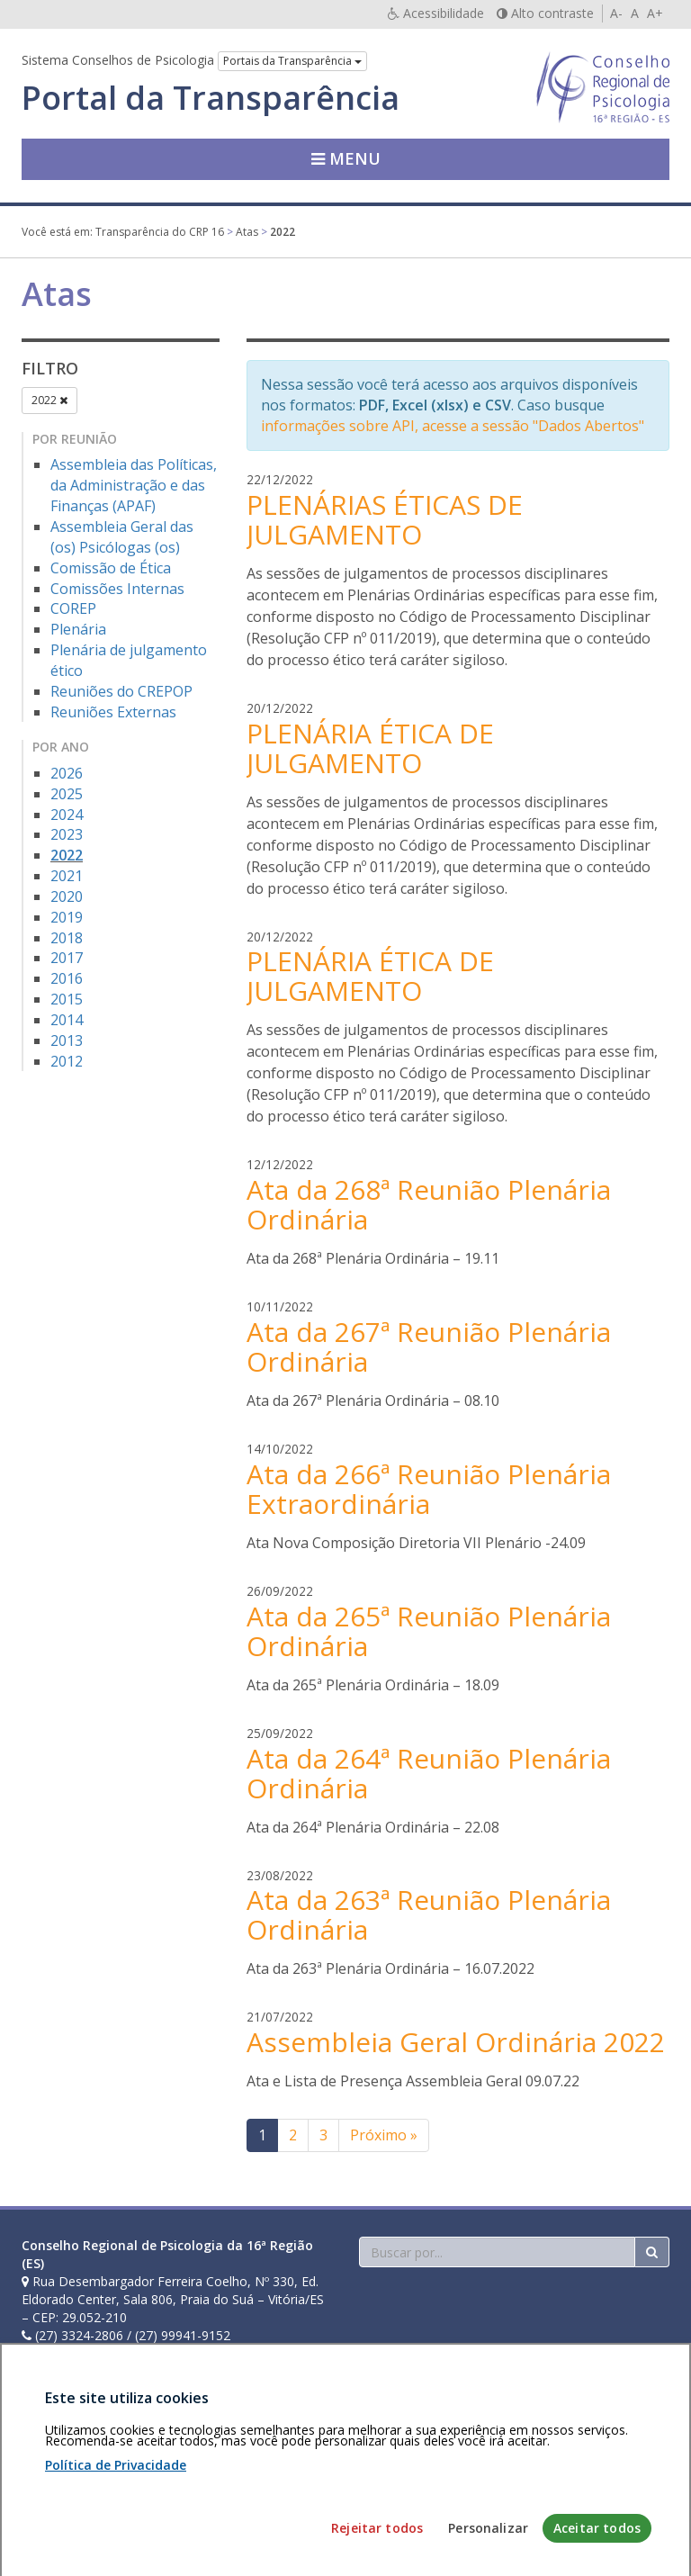  I want to click on informações sobre API, acesse a sessão "Dados Abertos", so click(452, 426).